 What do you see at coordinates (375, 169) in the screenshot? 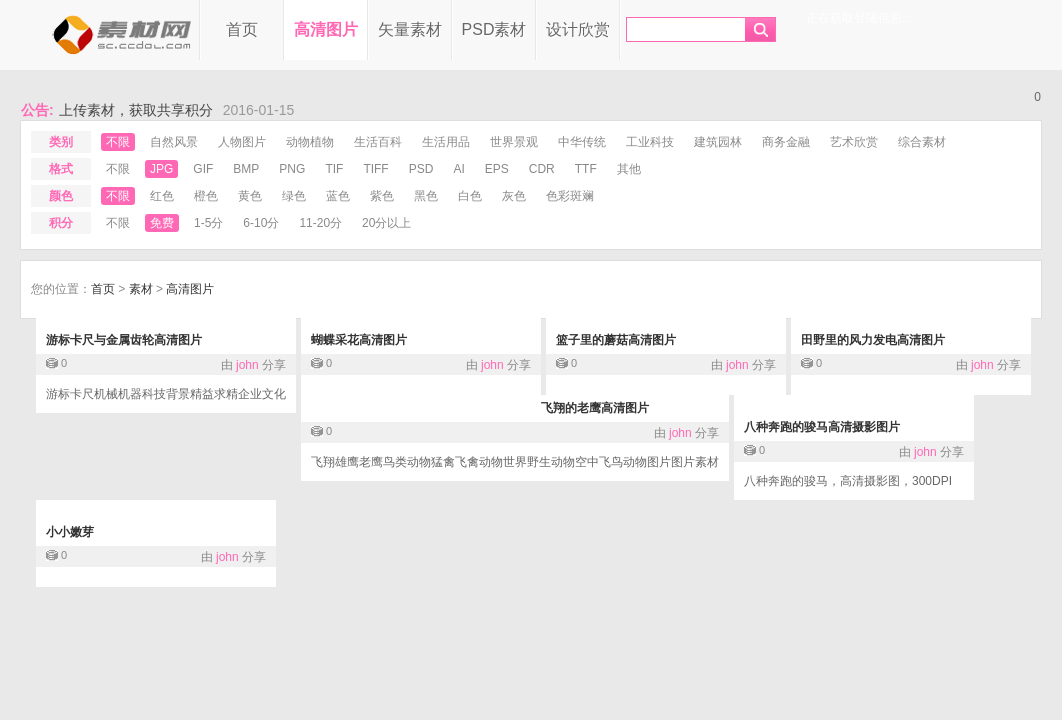
I see `tiff` at bounding box center [375, 169].